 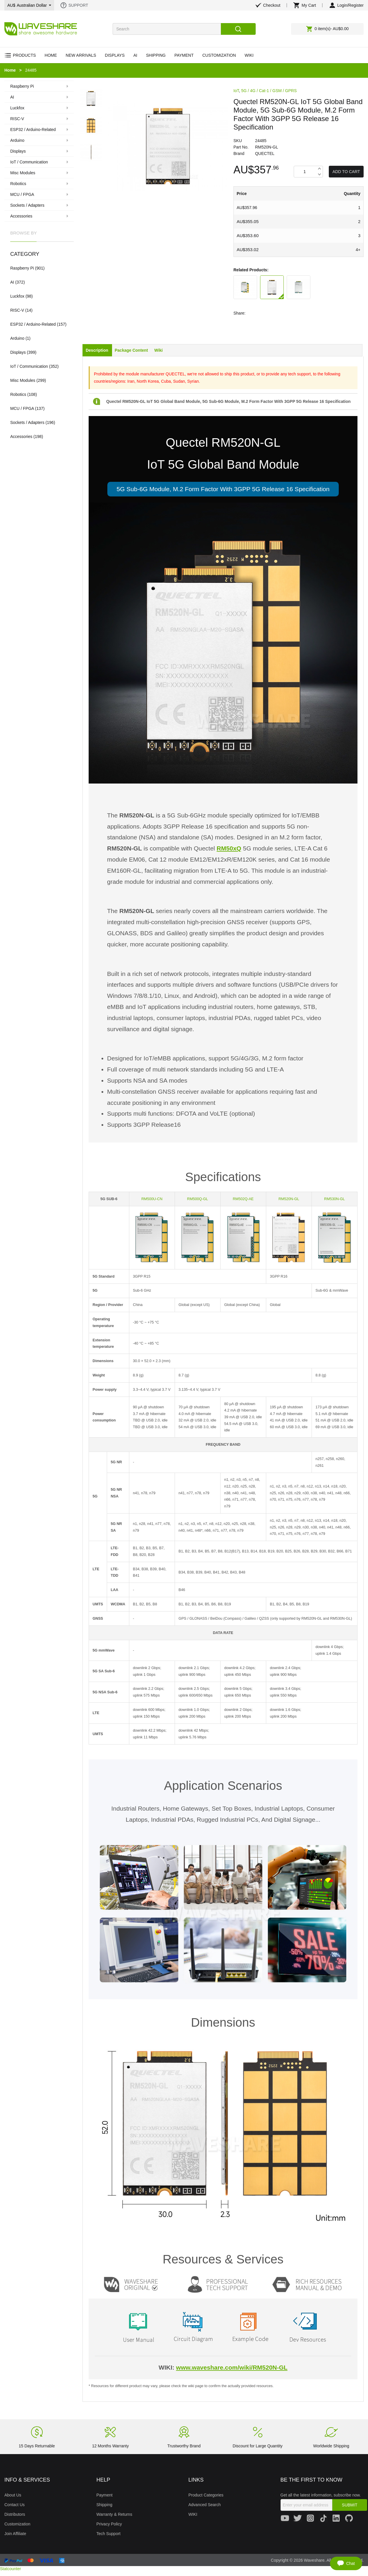 What do you see at coordinates (192, 2514) in the screenshot?
I see `WIKI` at bounding box center [192, 2514].